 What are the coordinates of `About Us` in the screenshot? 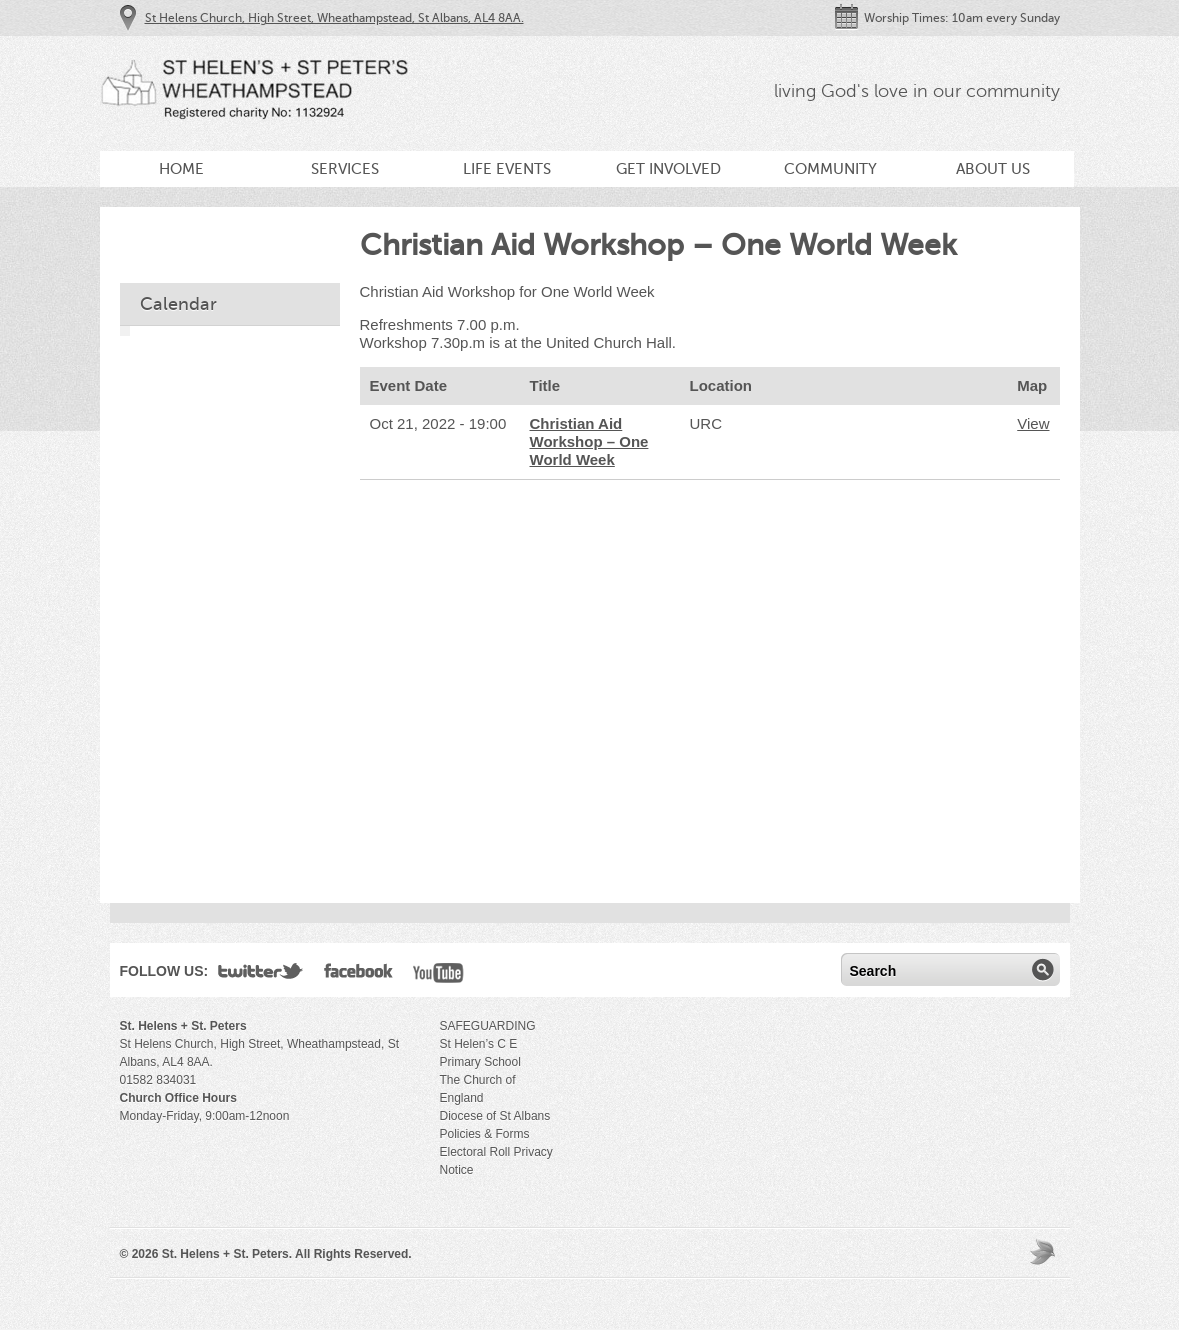 It's located at (993, 169).